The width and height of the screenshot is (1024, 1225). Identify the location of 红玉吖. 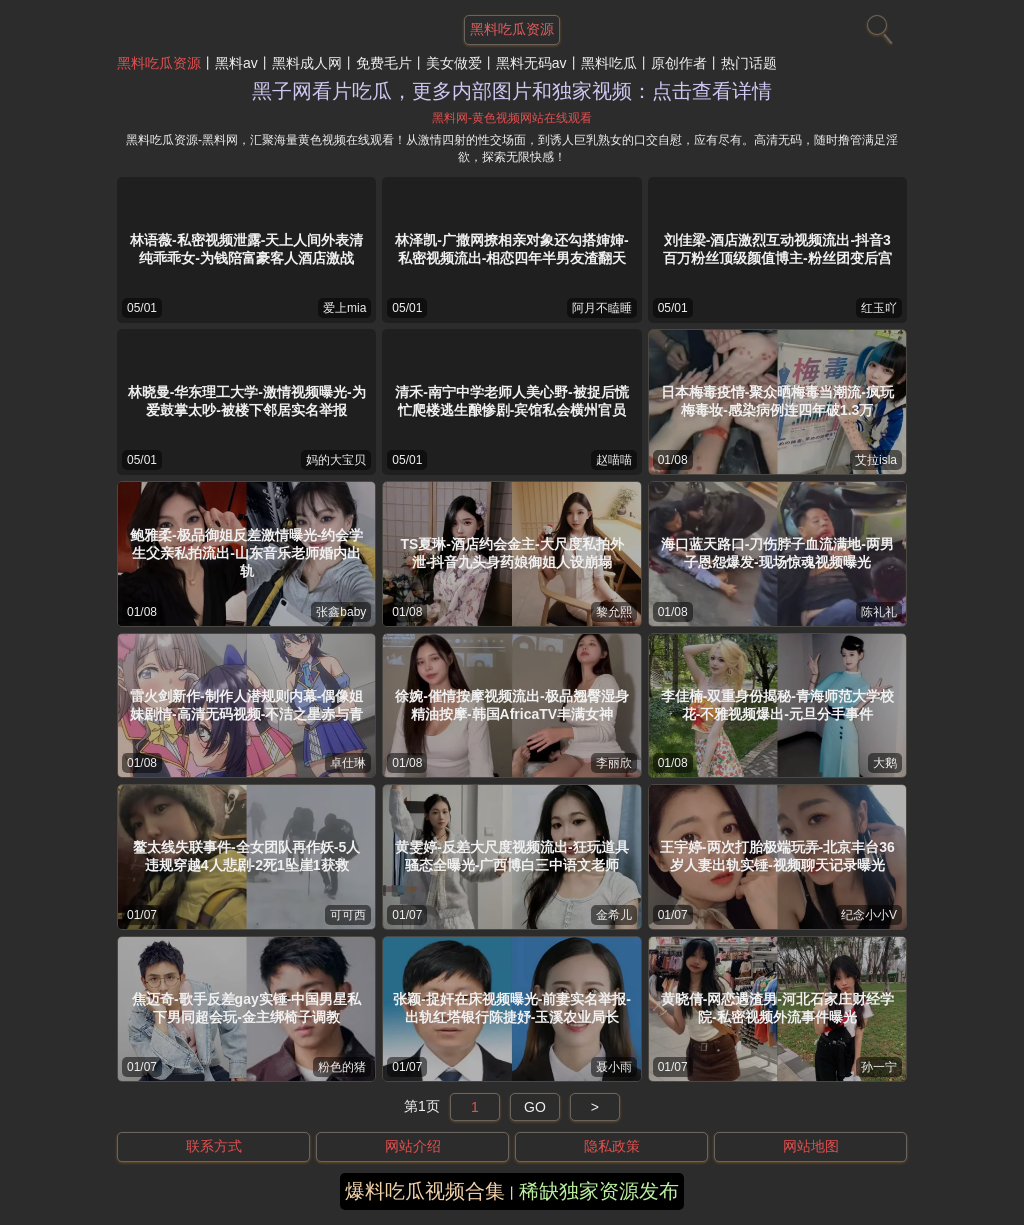
(879, 308).